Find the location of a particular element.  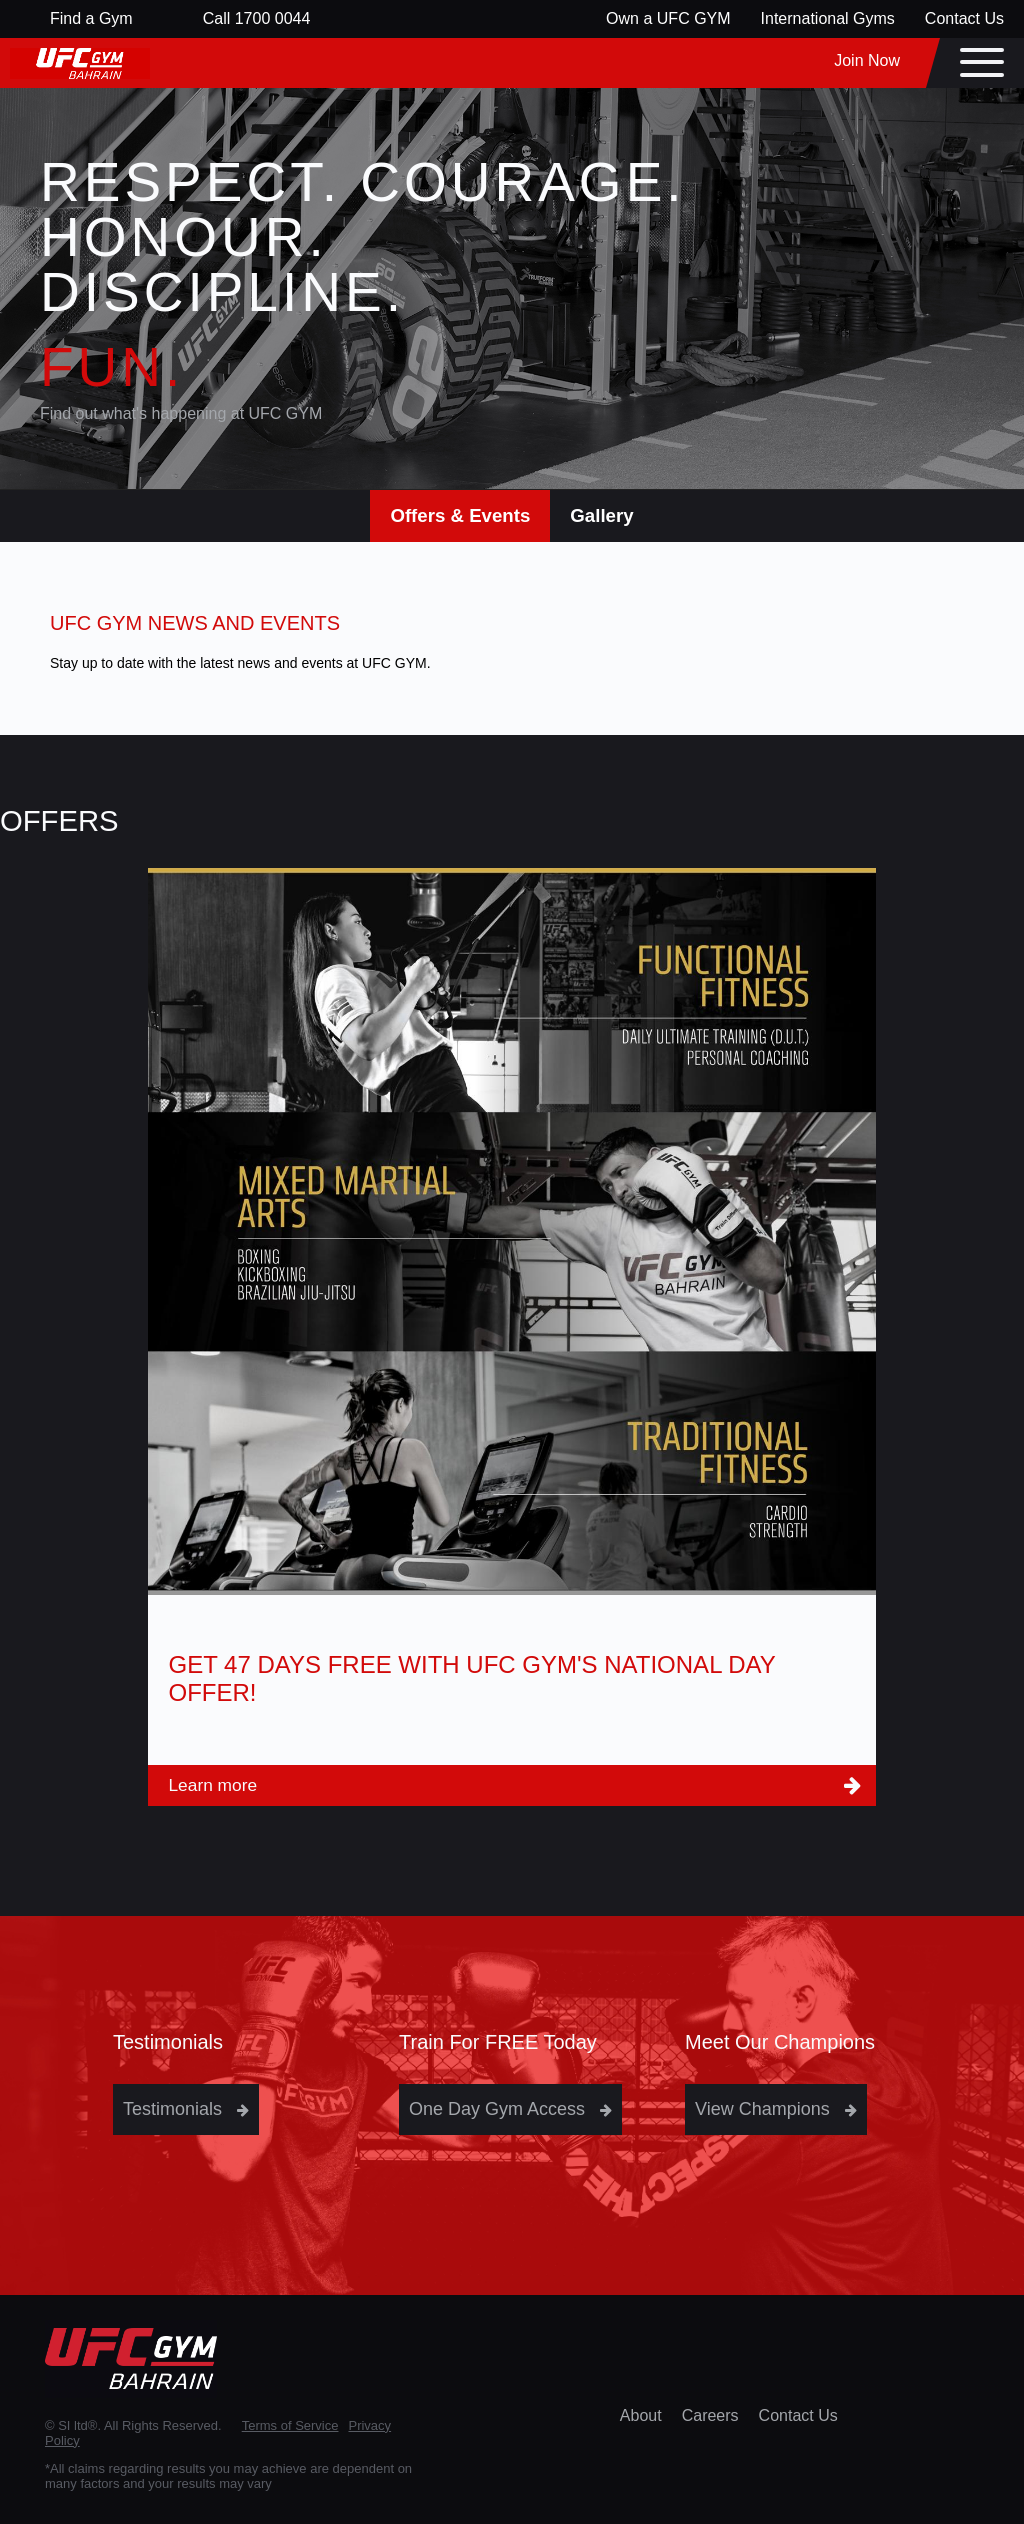

Gallery is located at coordinates (601, 515).